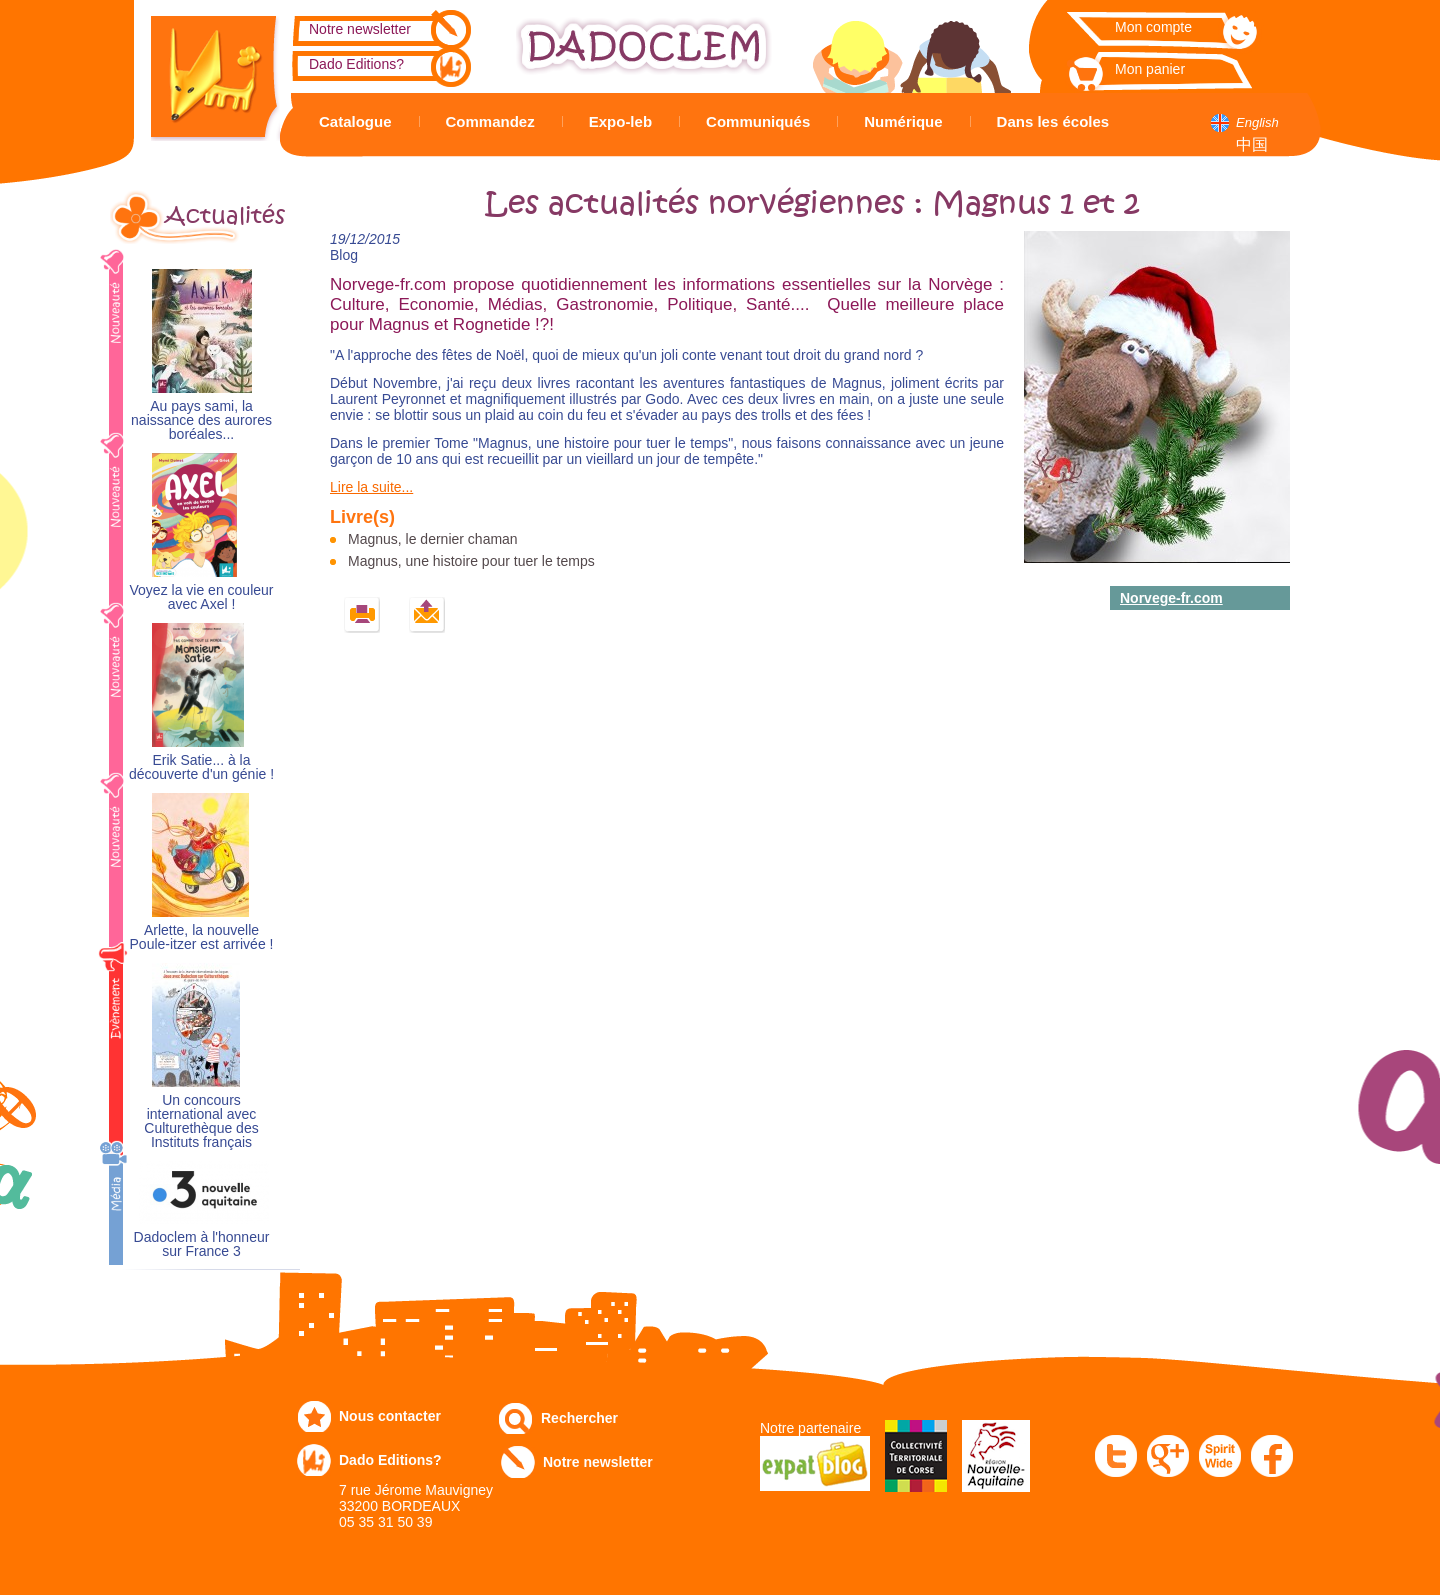 This screenshot has height=1595, width=1440. Describe the element at coordinates (758, 121) in the screenshot. I see `Communiqués` at that location.